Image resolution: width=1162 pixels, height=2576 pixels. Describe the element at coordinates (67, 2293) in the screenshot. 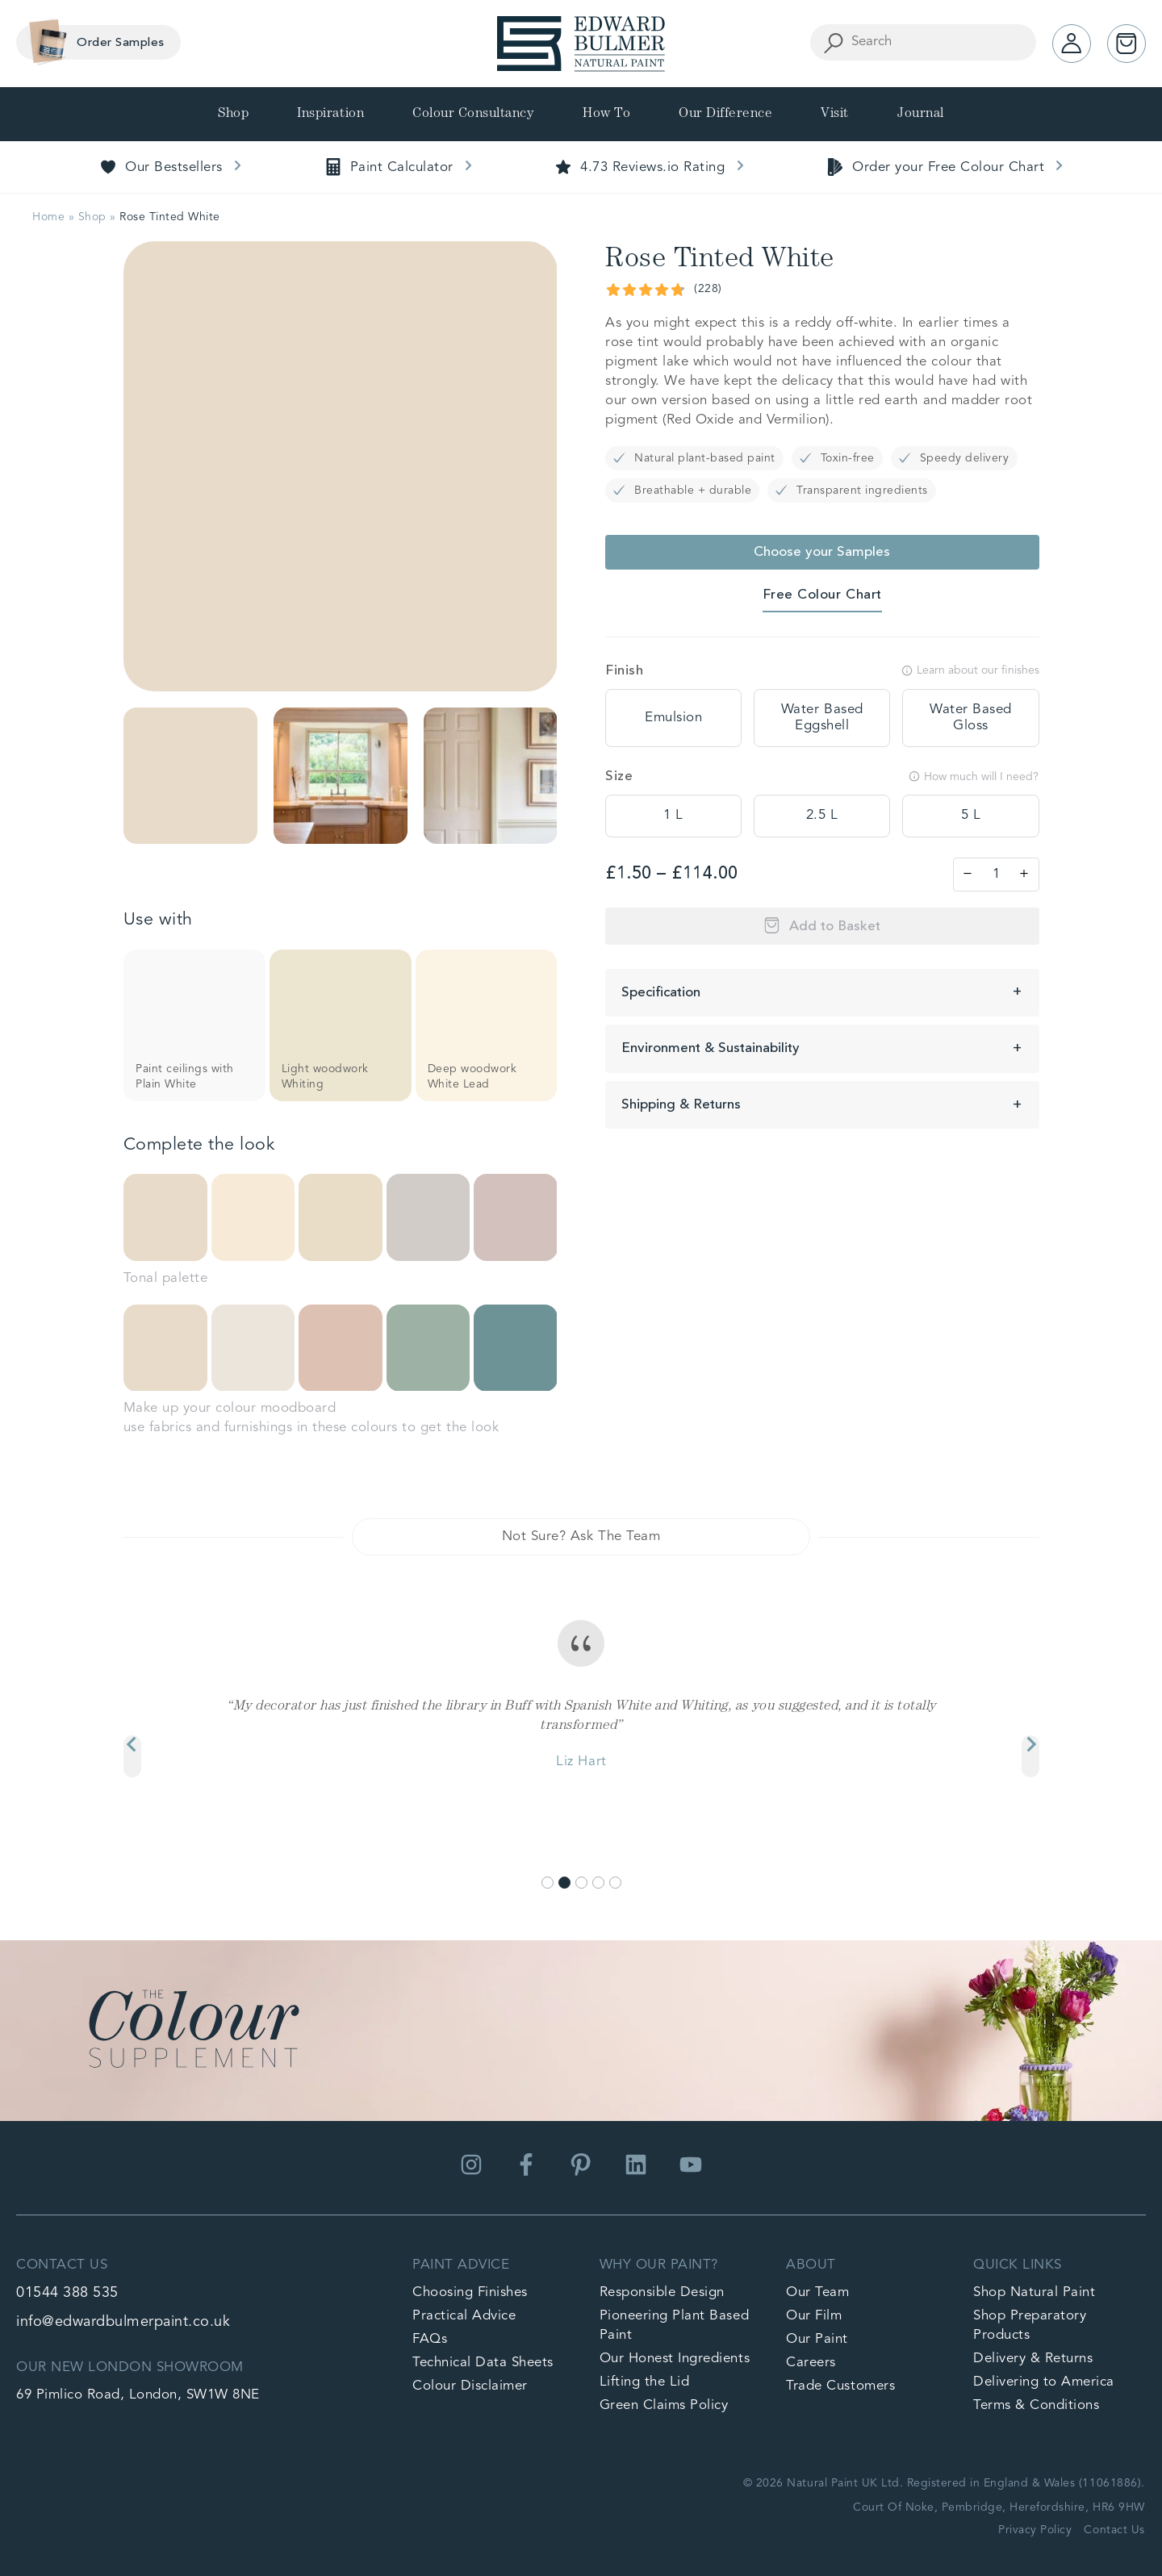

I see `01544 388 535` at that location.